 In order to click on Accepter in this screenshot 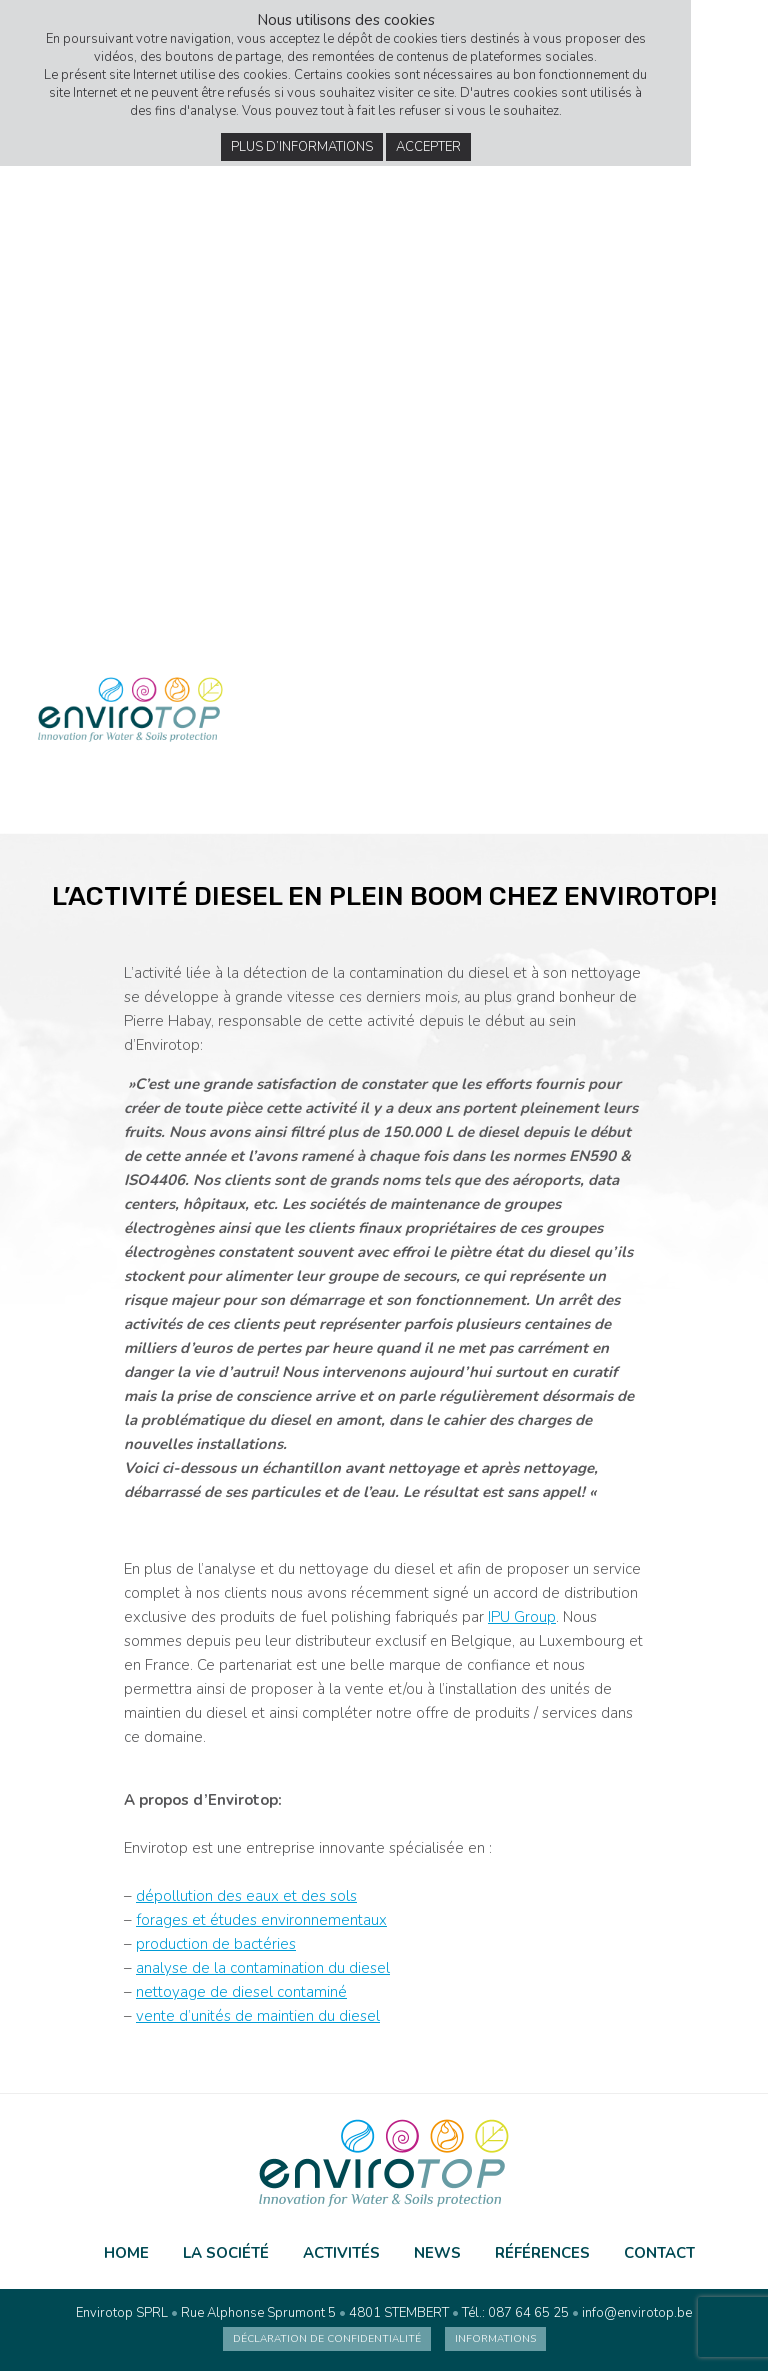, I will do `click(428, 147)`.